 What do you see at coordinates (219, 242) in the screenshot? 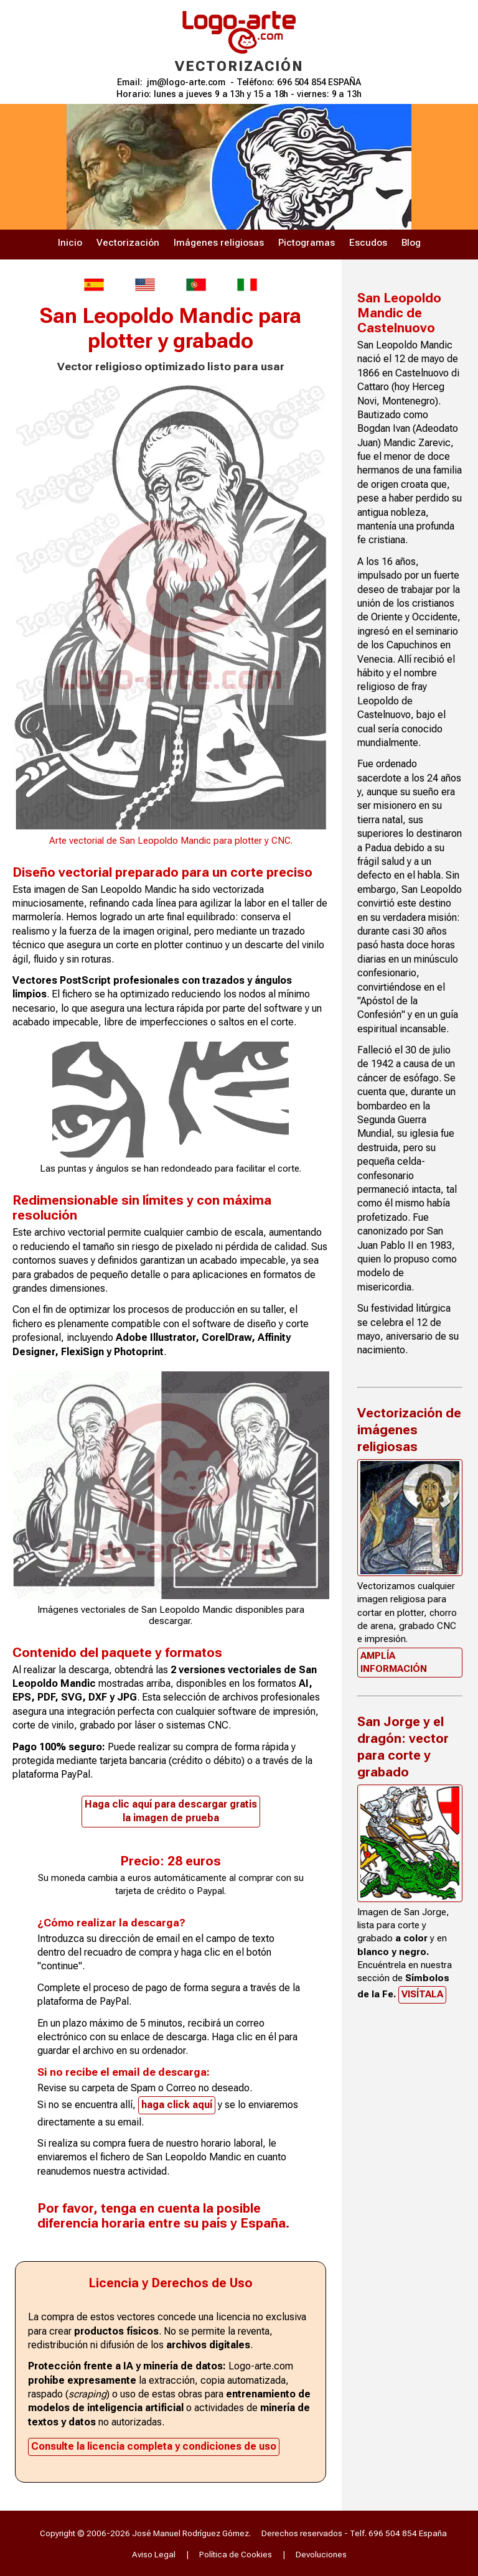
I see `Imágenes religiosas` at bounding box center [219, 242].